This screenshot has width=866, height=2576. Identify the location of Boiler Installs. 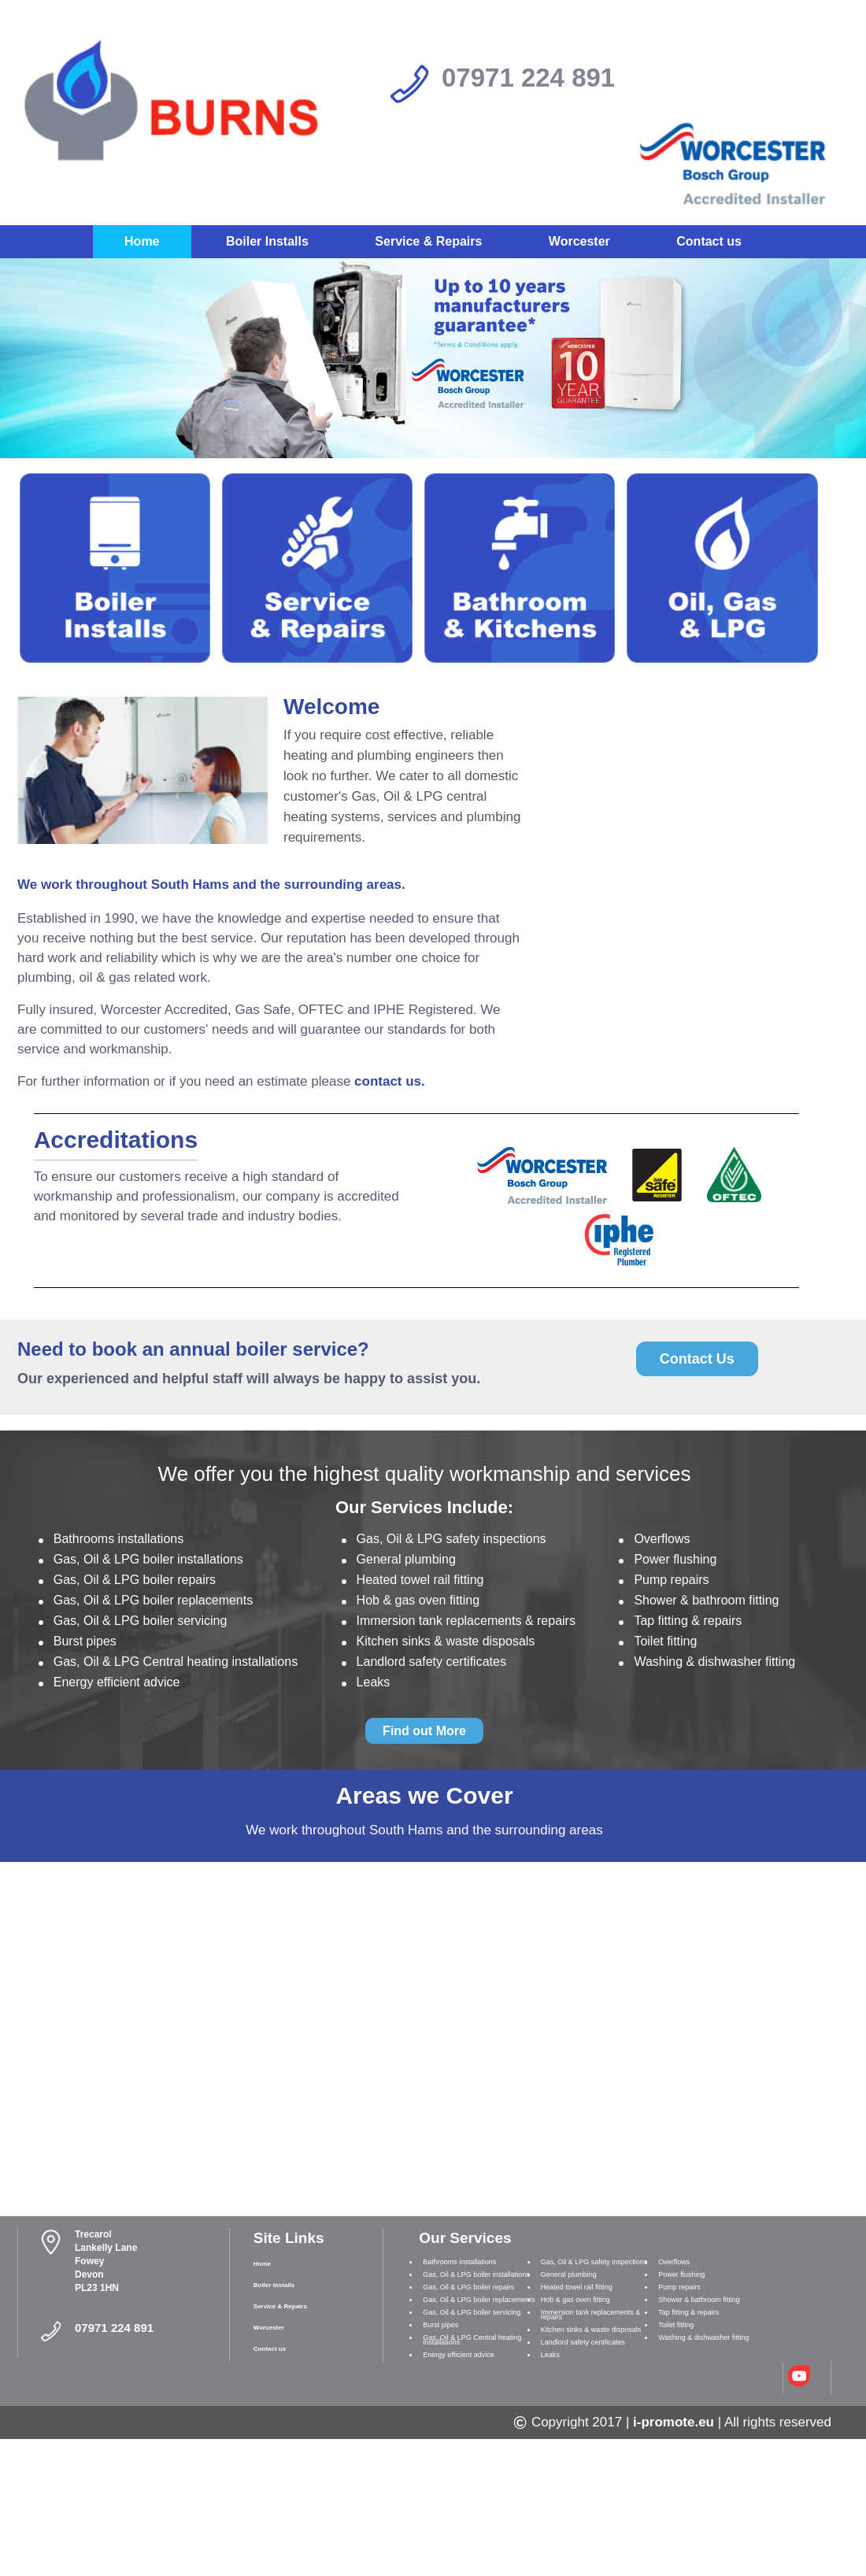
(267, 241).